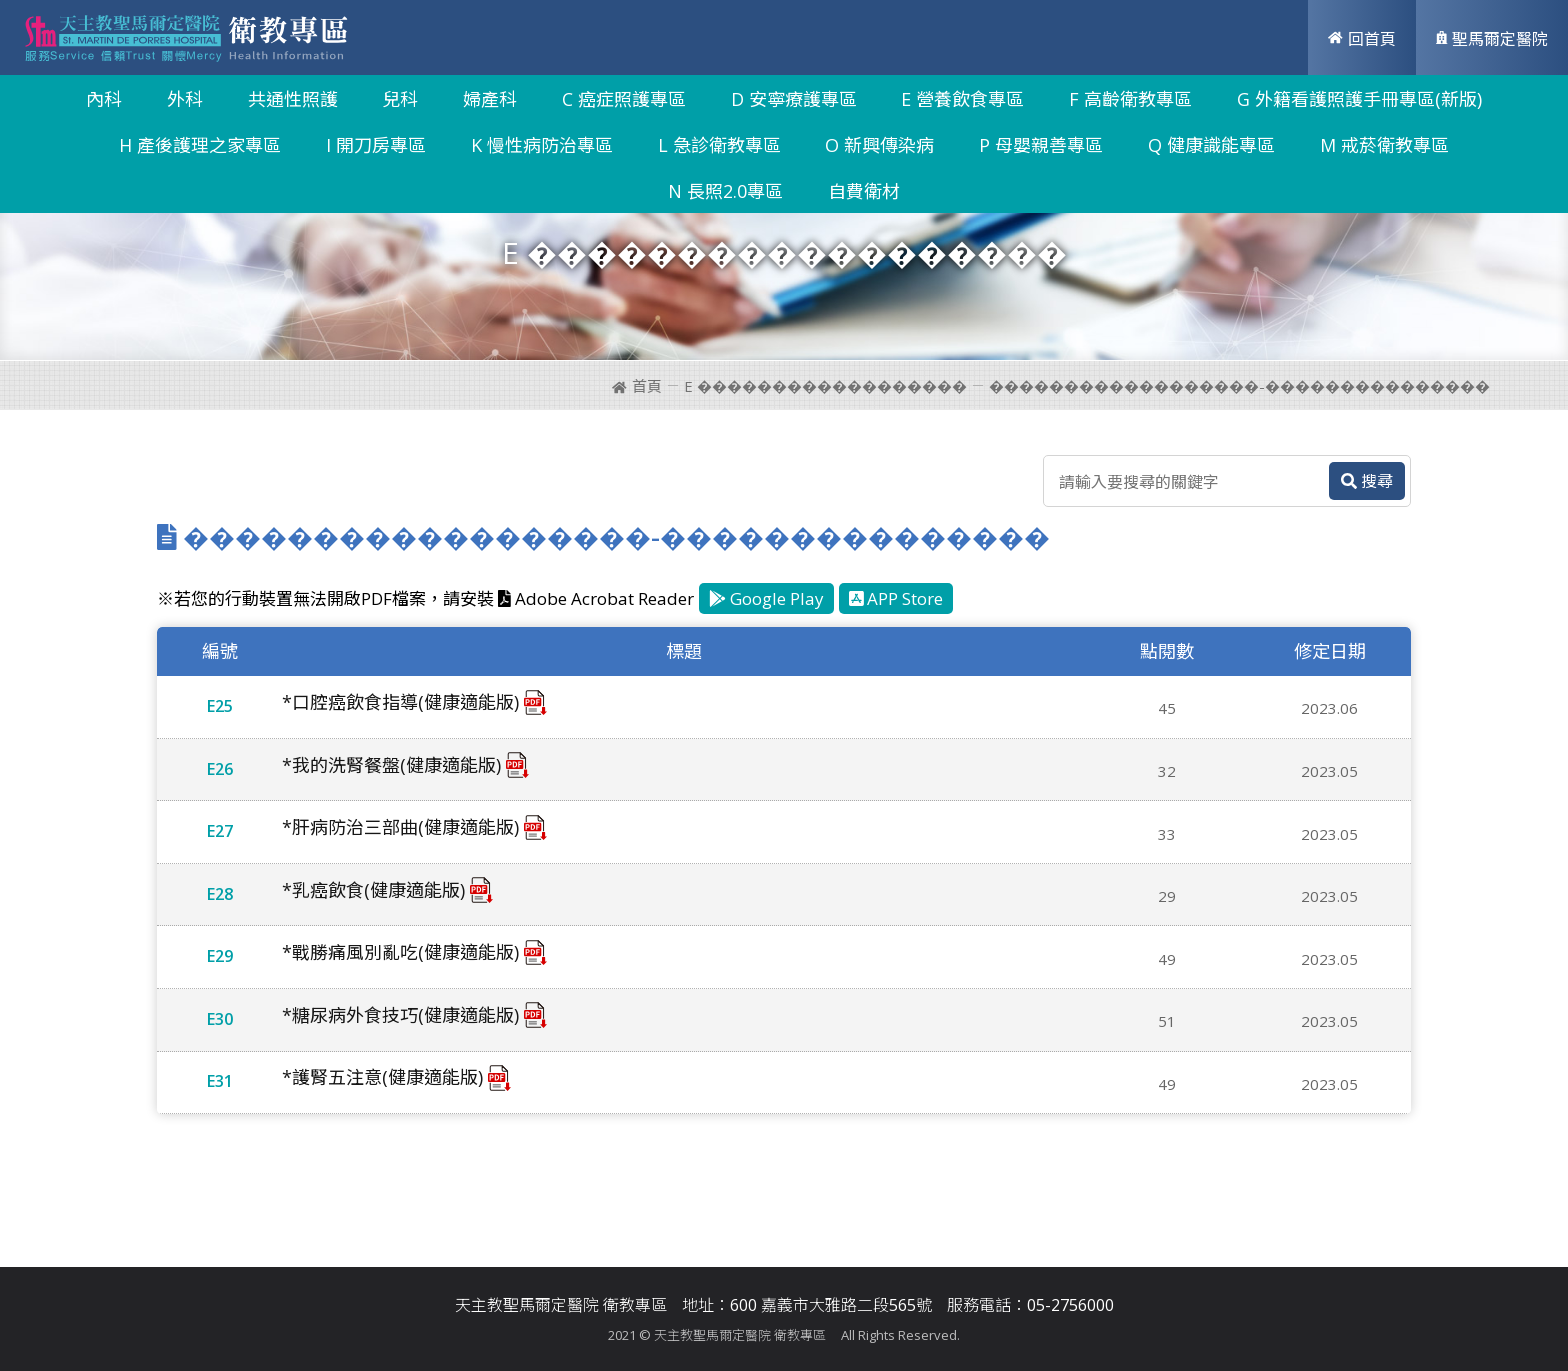  Describe the element at coordinates (879, 145) in the screenshot. I see `O 新興傳染病` at that location.